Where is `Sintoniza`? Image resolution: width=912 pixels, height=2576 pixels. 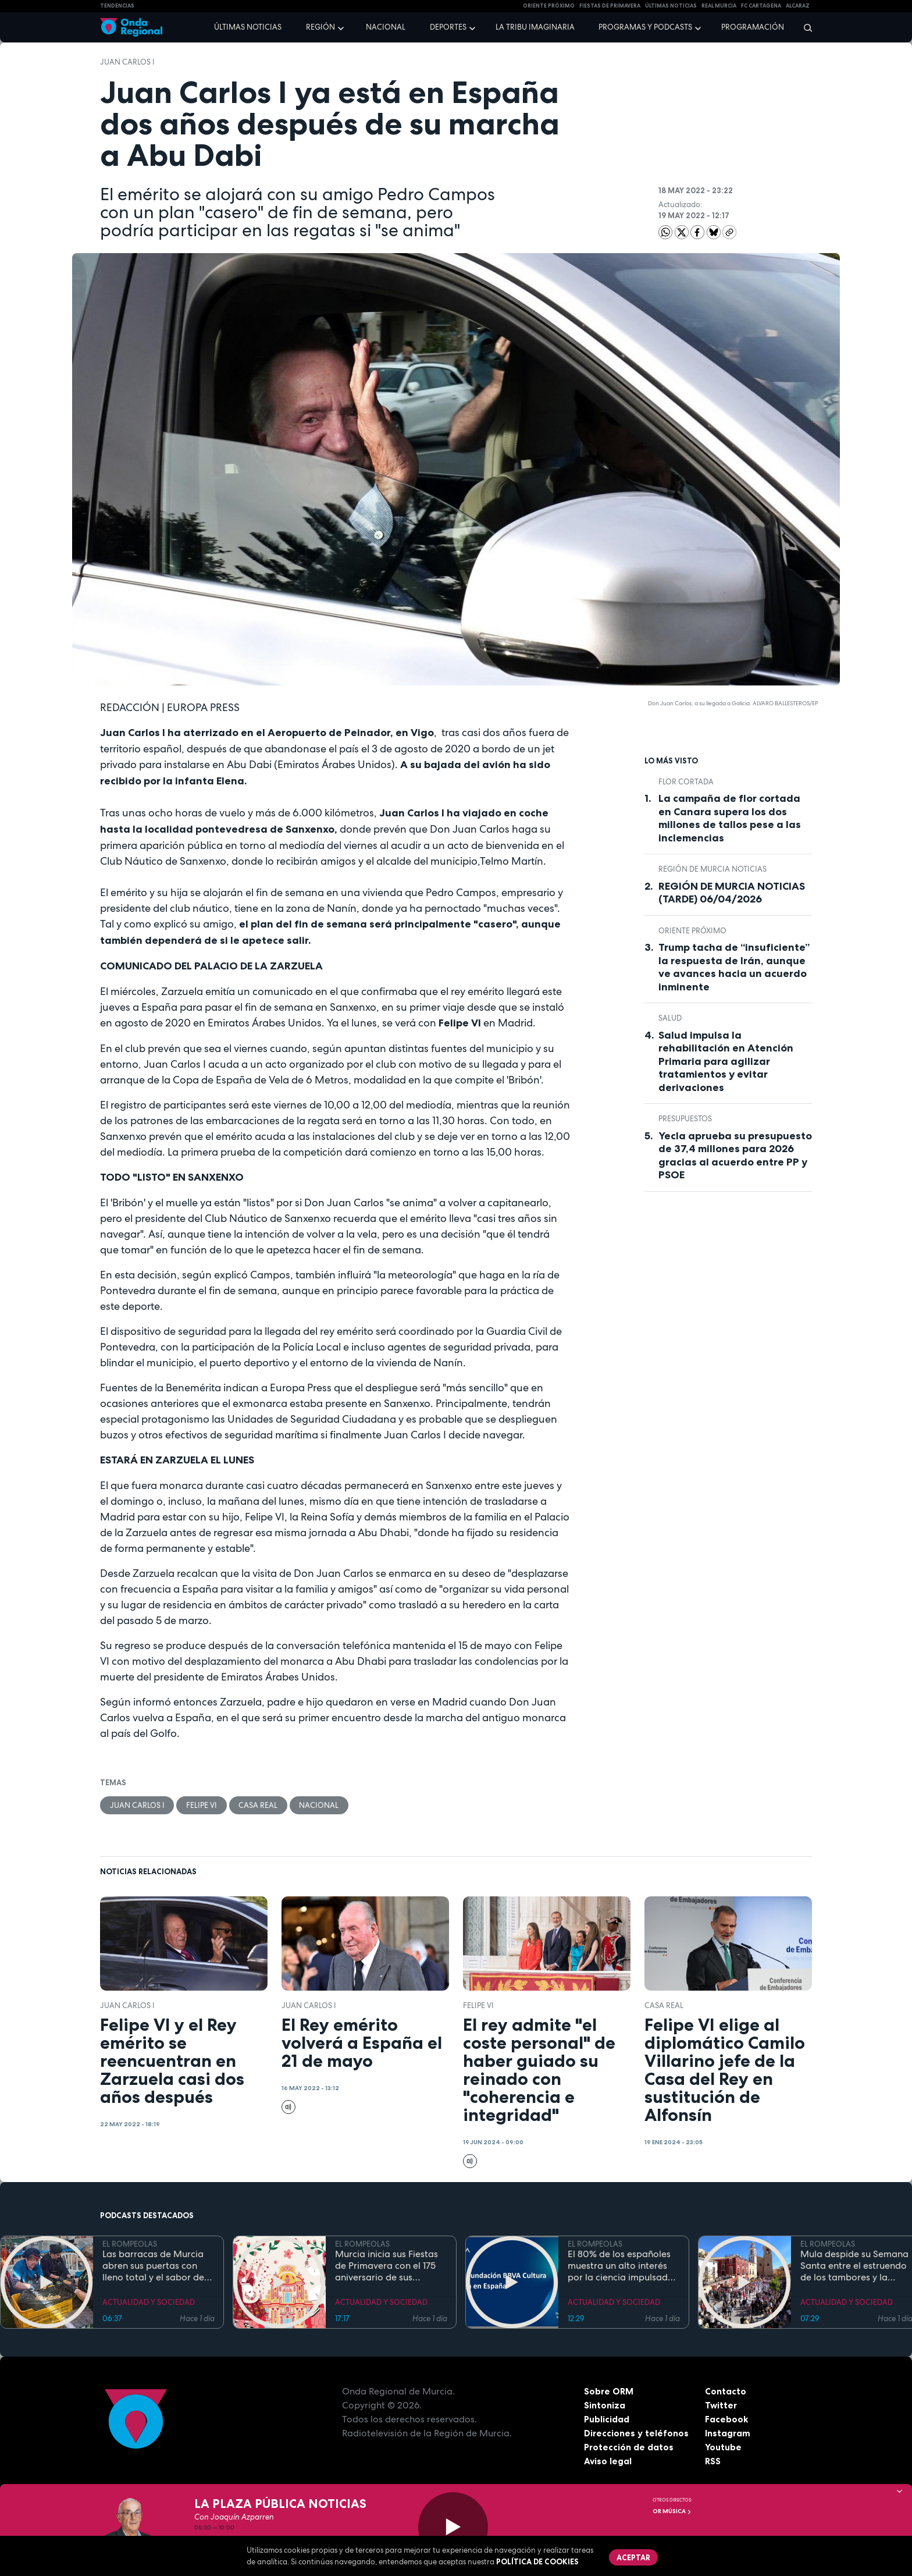 Sintoniza is located at coordinates (604, 2405).